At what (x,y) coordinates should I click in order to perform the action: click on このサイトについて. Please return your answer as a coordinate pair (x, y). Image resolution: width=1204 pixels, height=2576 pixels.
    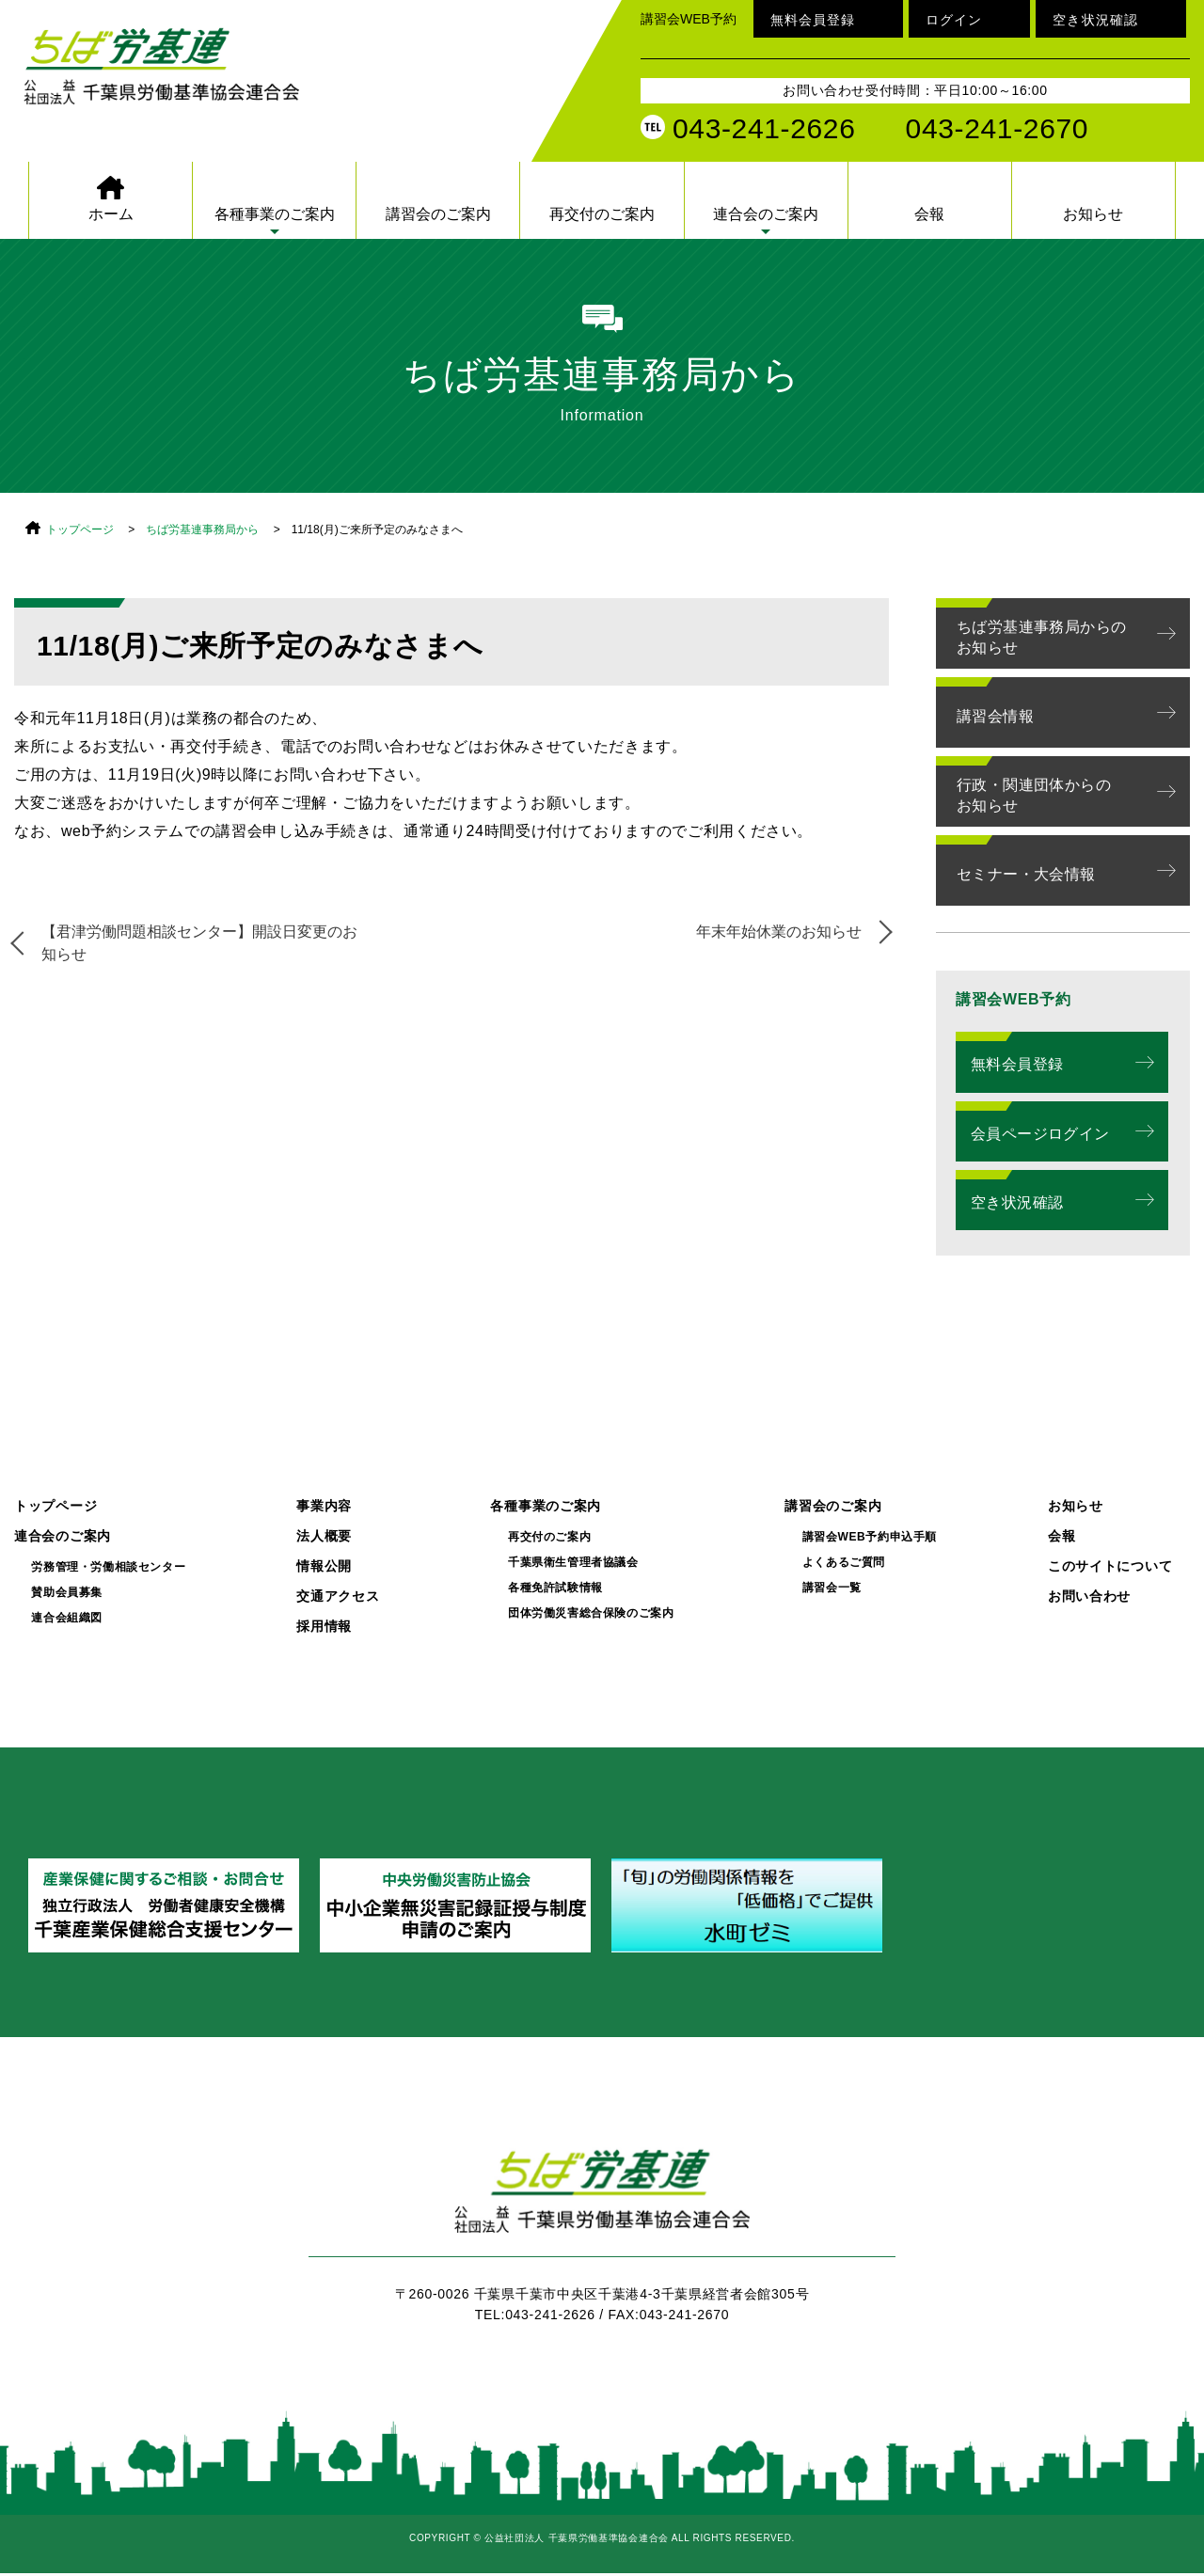
    Looking at the image, I should click on (1110, 1566).